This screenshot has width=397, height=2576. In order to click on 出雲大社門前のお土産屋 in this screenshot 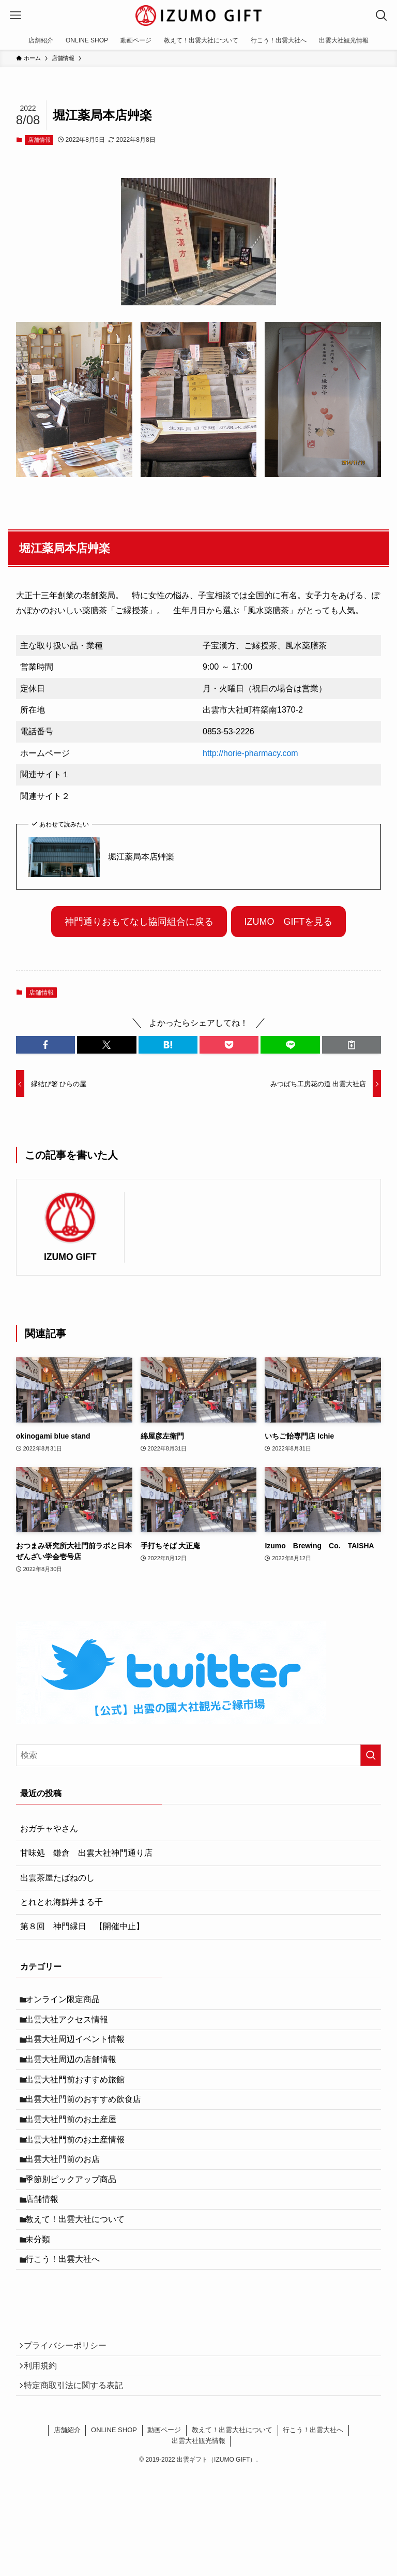, I will do `click(75, 2148)`.